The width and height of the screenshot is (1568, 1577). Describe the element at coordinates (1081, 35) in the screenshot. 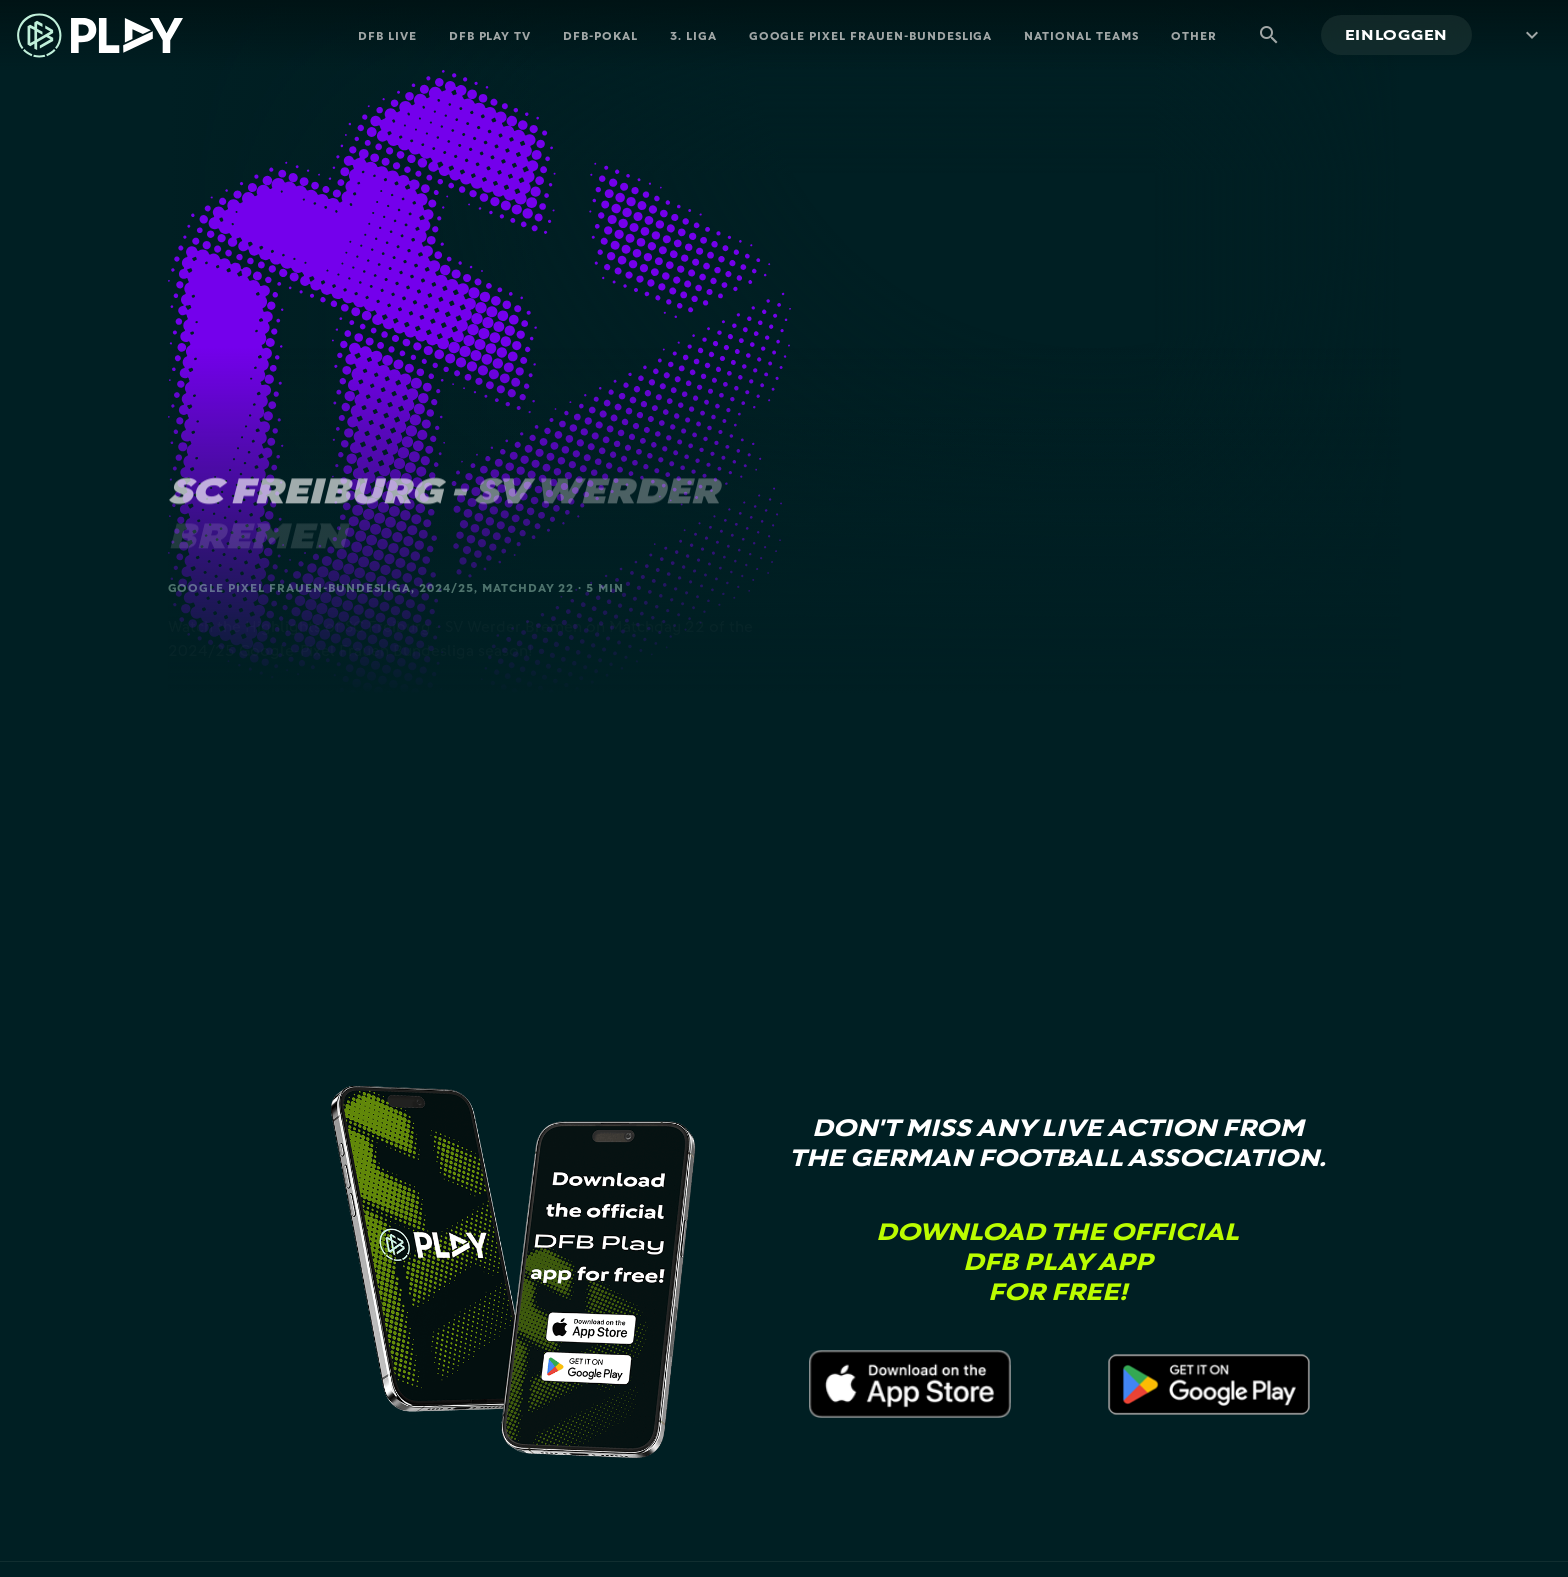

I see `National Teams` at that location.